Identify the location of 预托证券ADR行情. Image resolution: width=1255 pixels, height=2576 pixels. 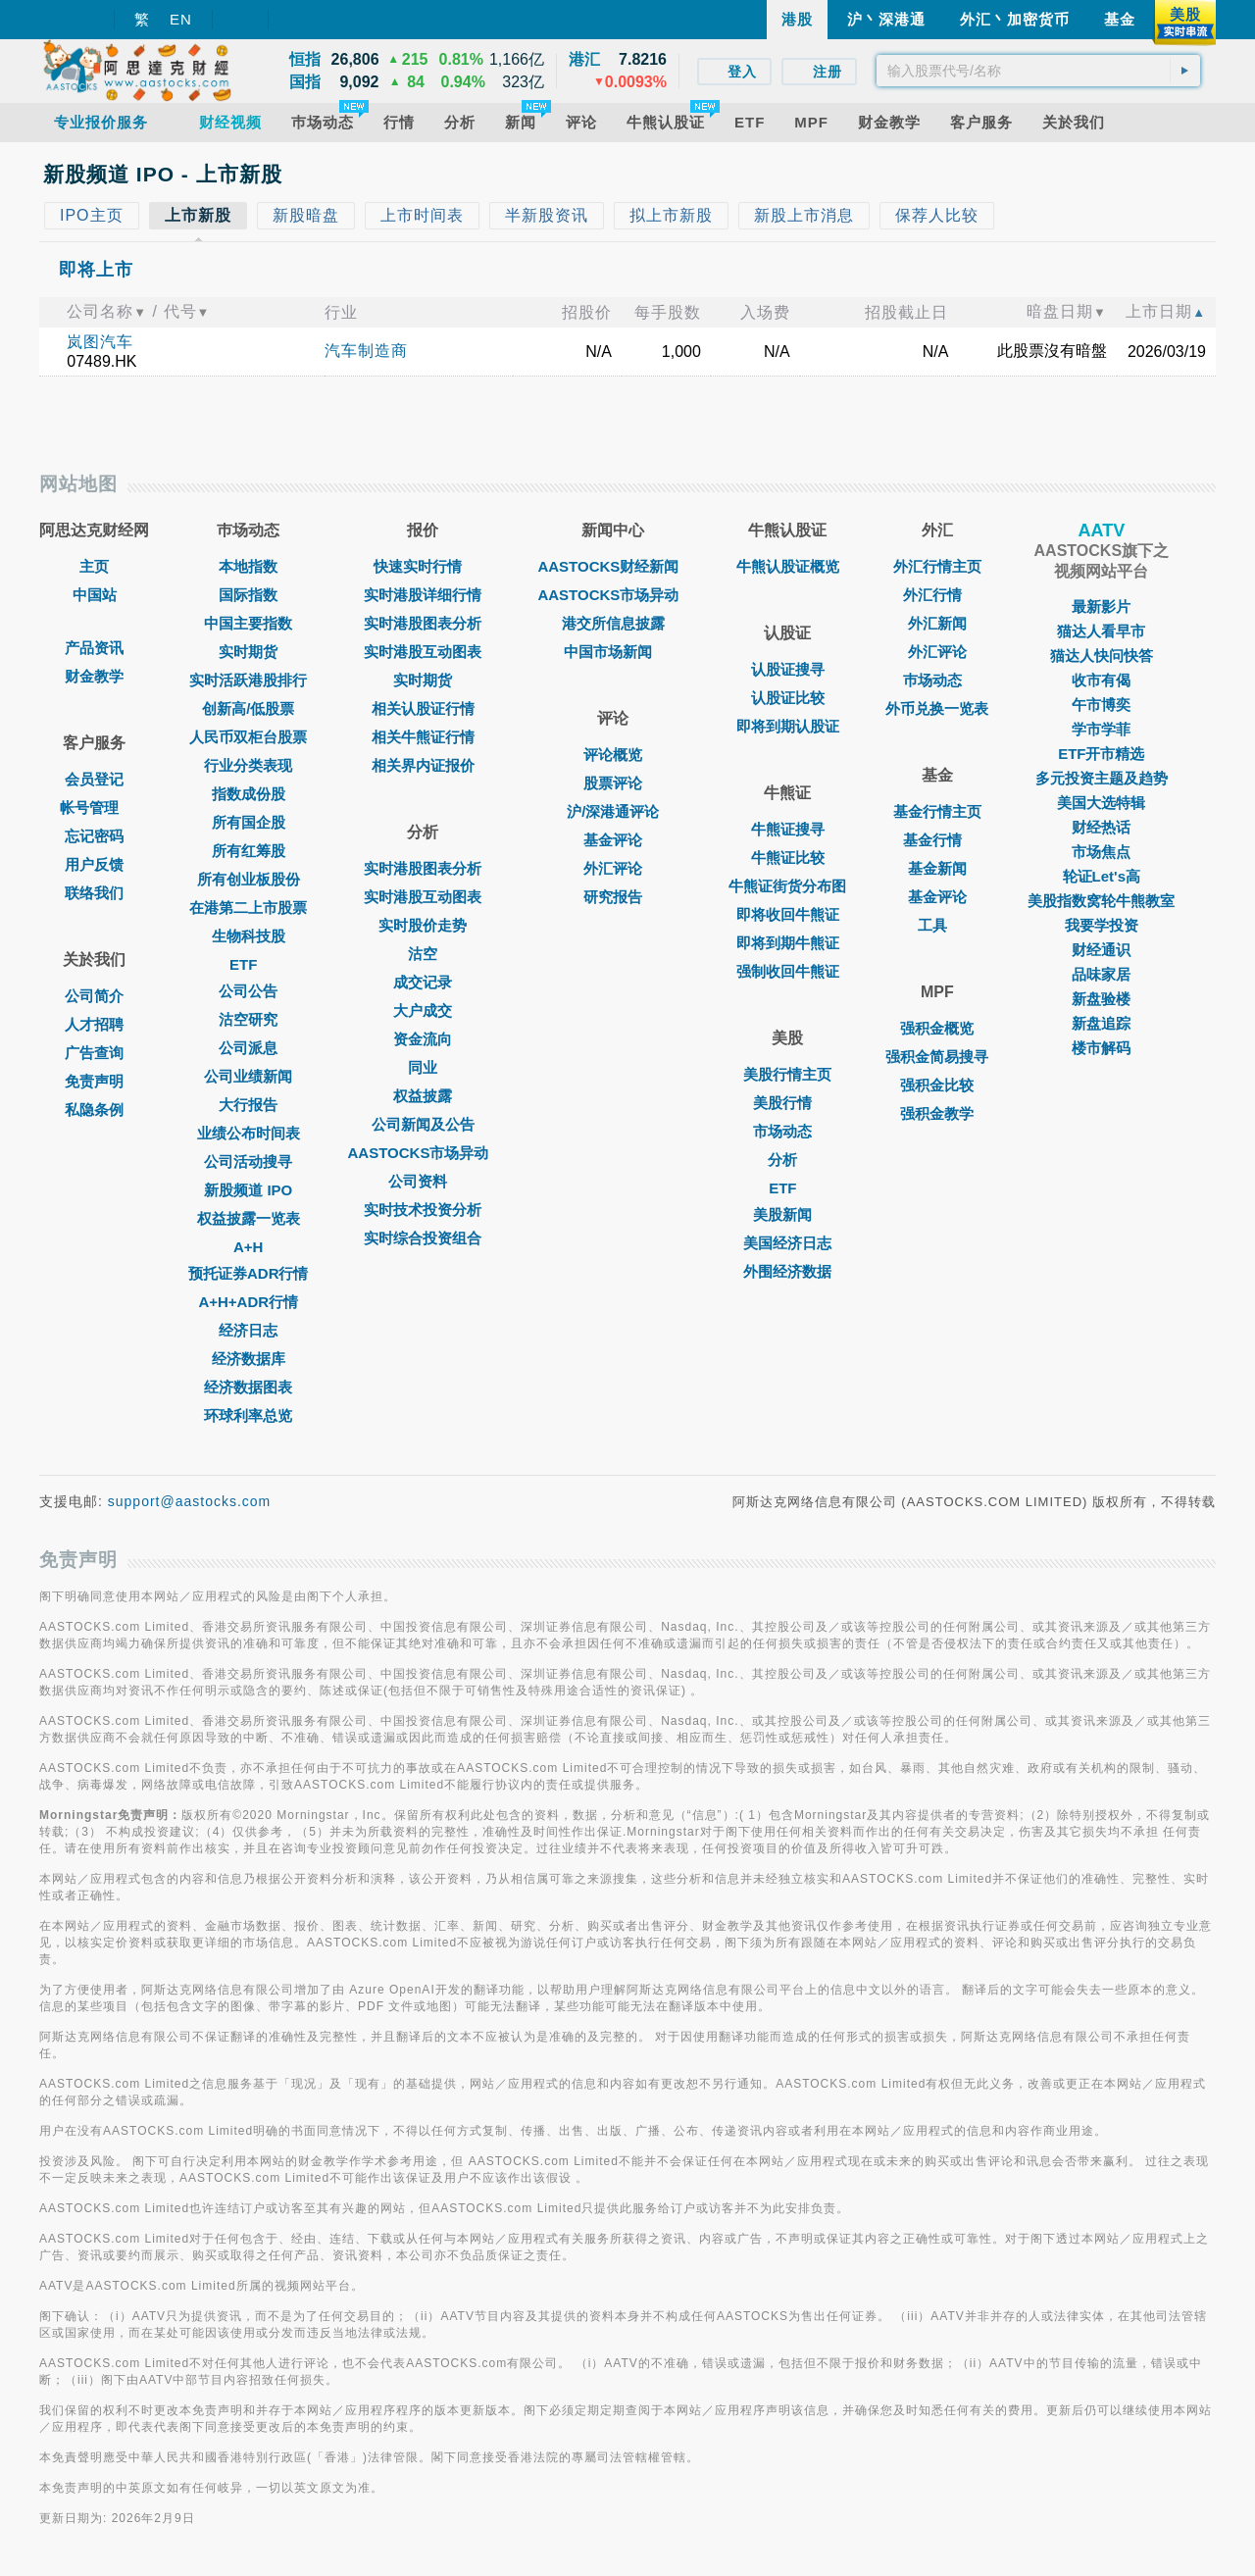
(248, 1273).